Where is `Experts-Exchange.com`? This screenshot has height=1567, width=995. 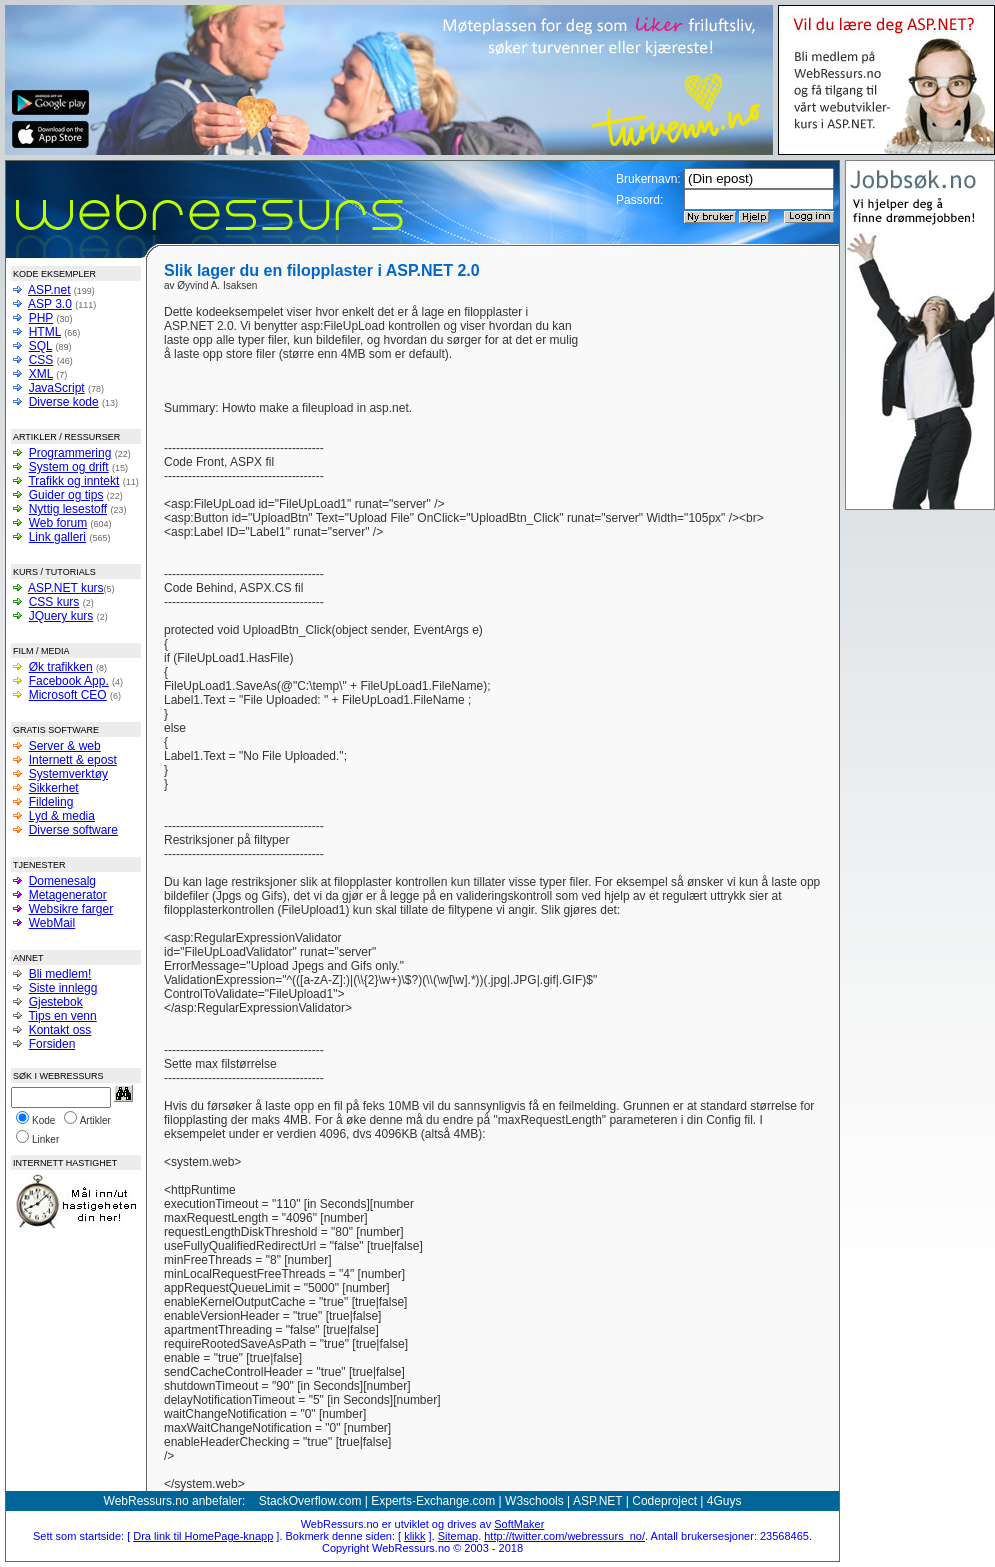
Experts-Exchange.com is located at coordinates (433, 1501).